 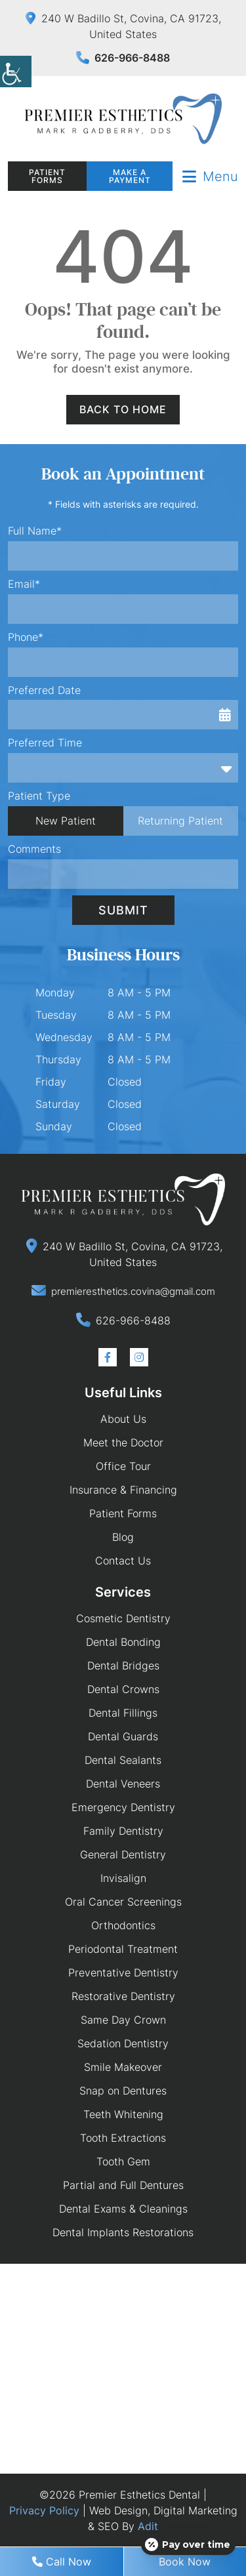 I want to click on Privacy Policy [button], so click(x=44, y=2510).